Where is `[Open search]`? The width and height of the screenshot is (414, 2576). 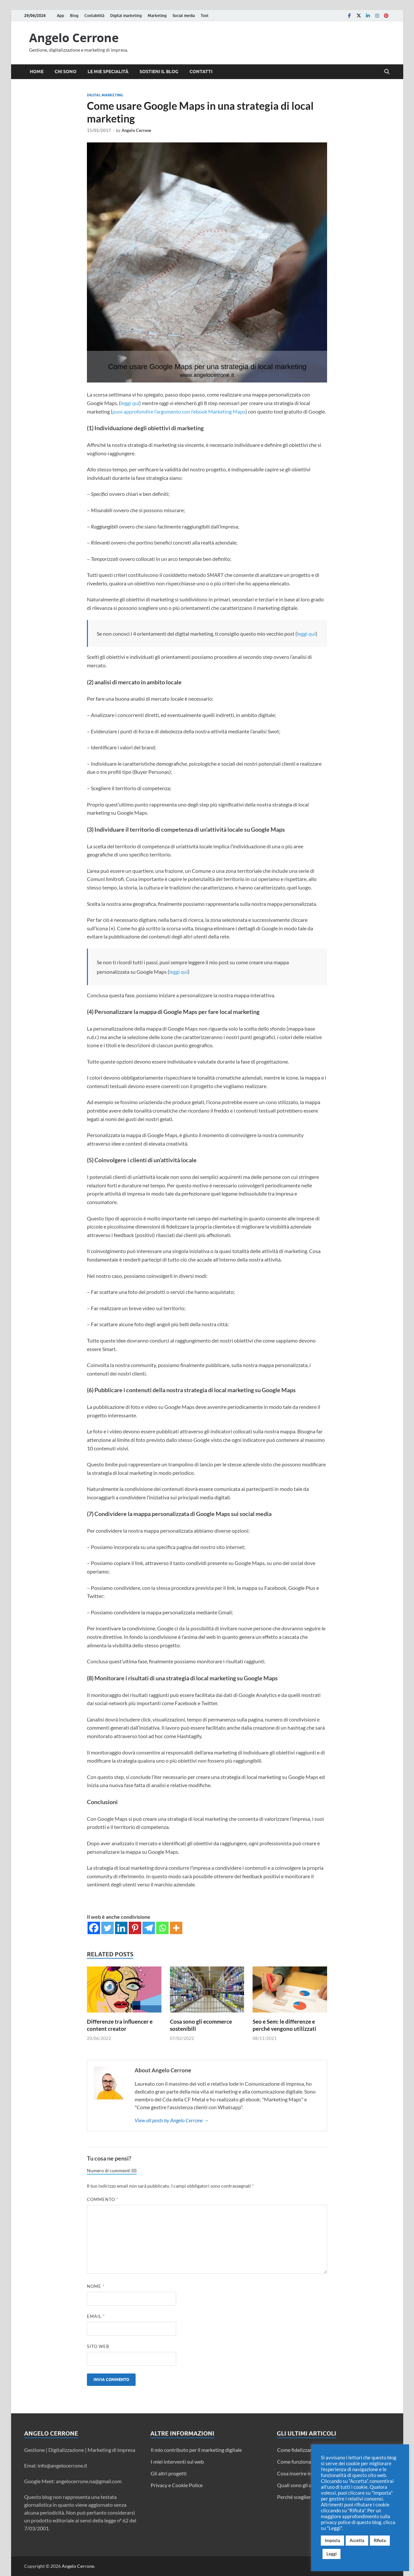 [Open search] is located at coordinates (387, 71).